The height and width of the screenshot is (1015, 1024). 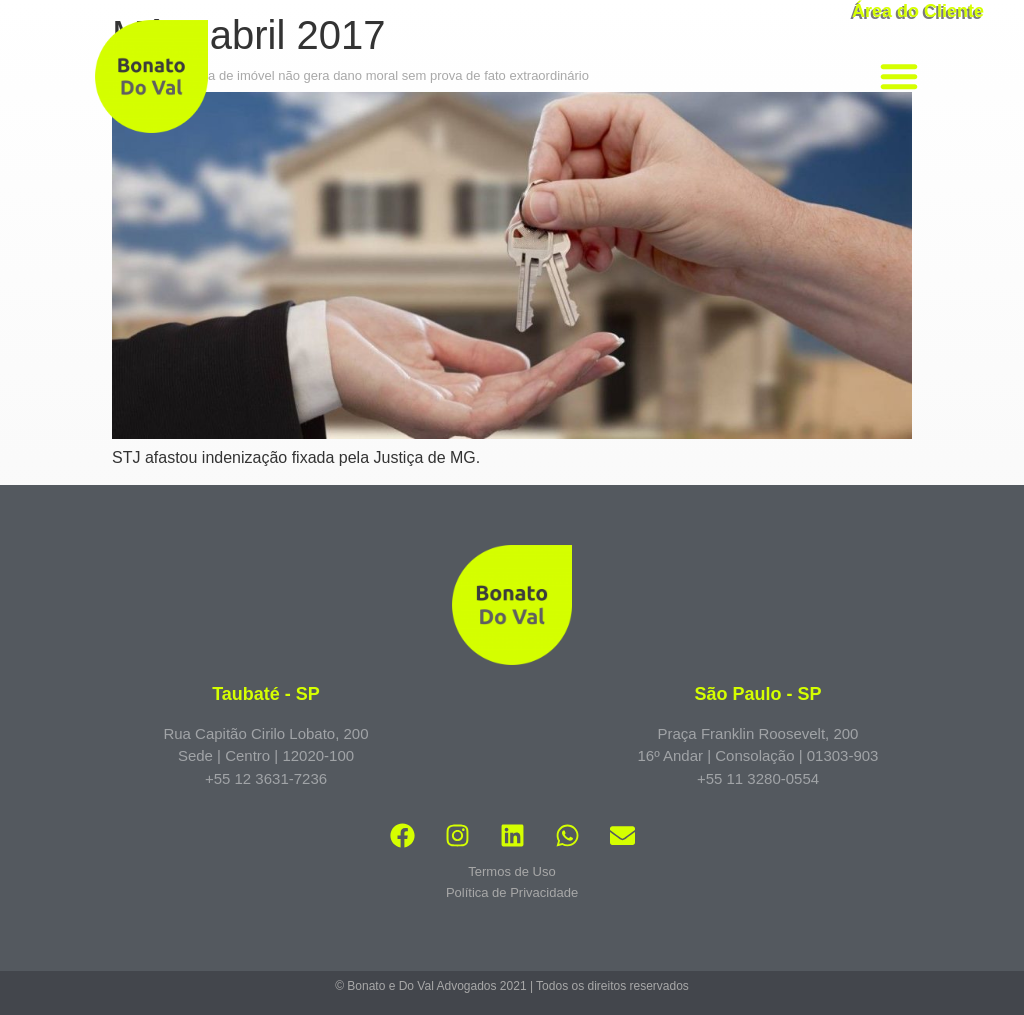 I want to click on São Paulo - SP, so click(x=757, y=694).